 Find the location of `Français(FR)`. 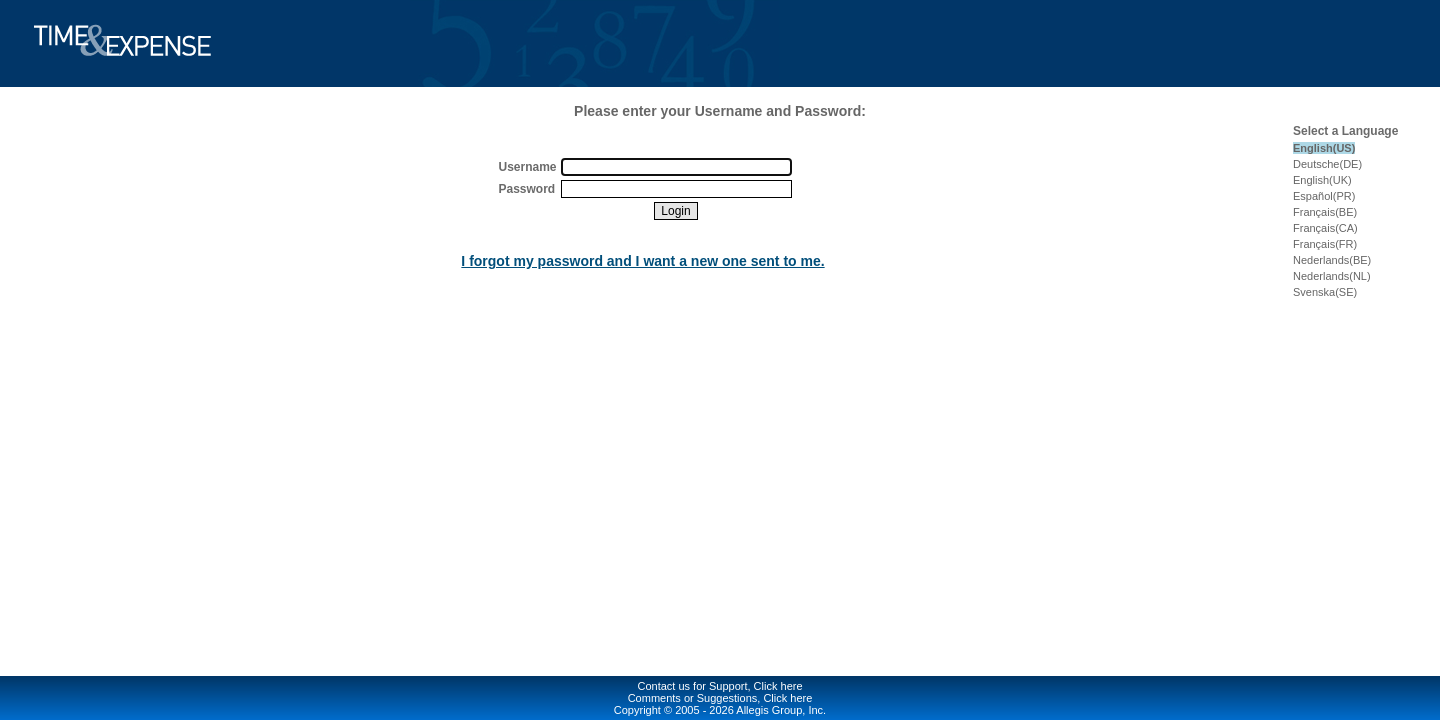

Français(FR) is located at coordinates (1325, 244).